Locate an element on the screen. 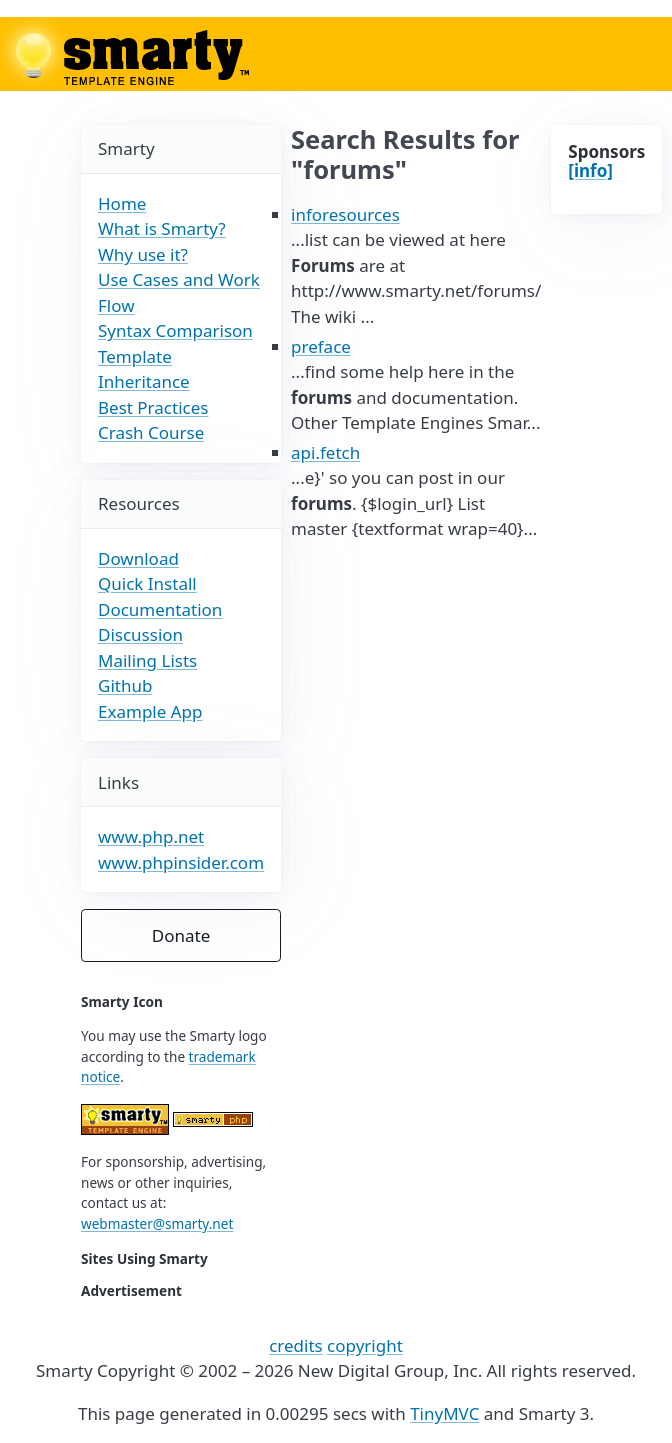  Why use it? is located at coordinates (143, 254).